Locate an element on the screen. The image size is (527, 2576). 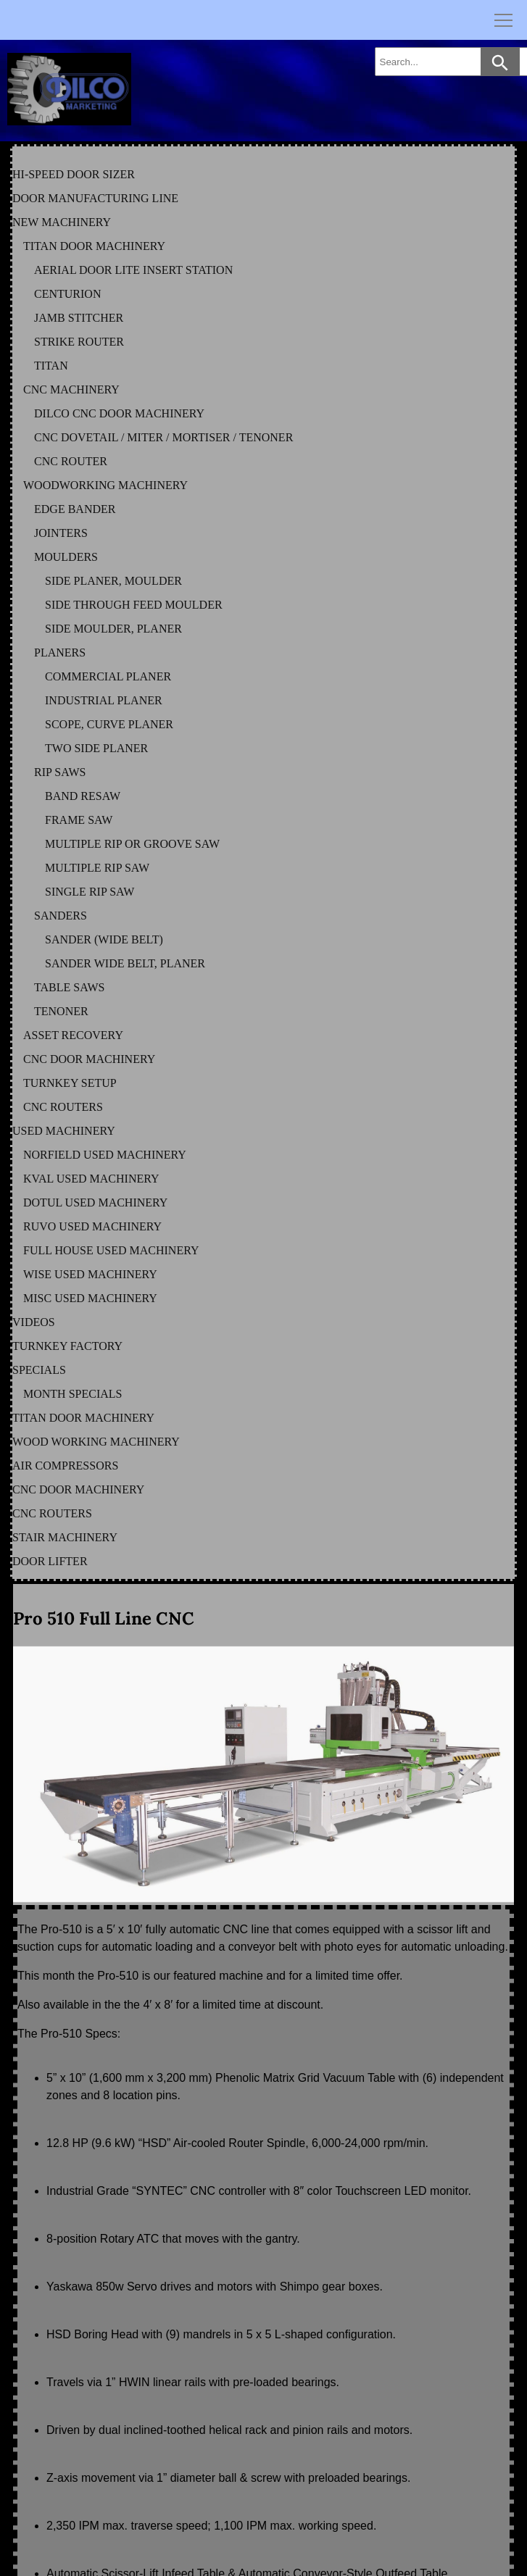
NEW MACHINERY is located at coordinates (61, 222).